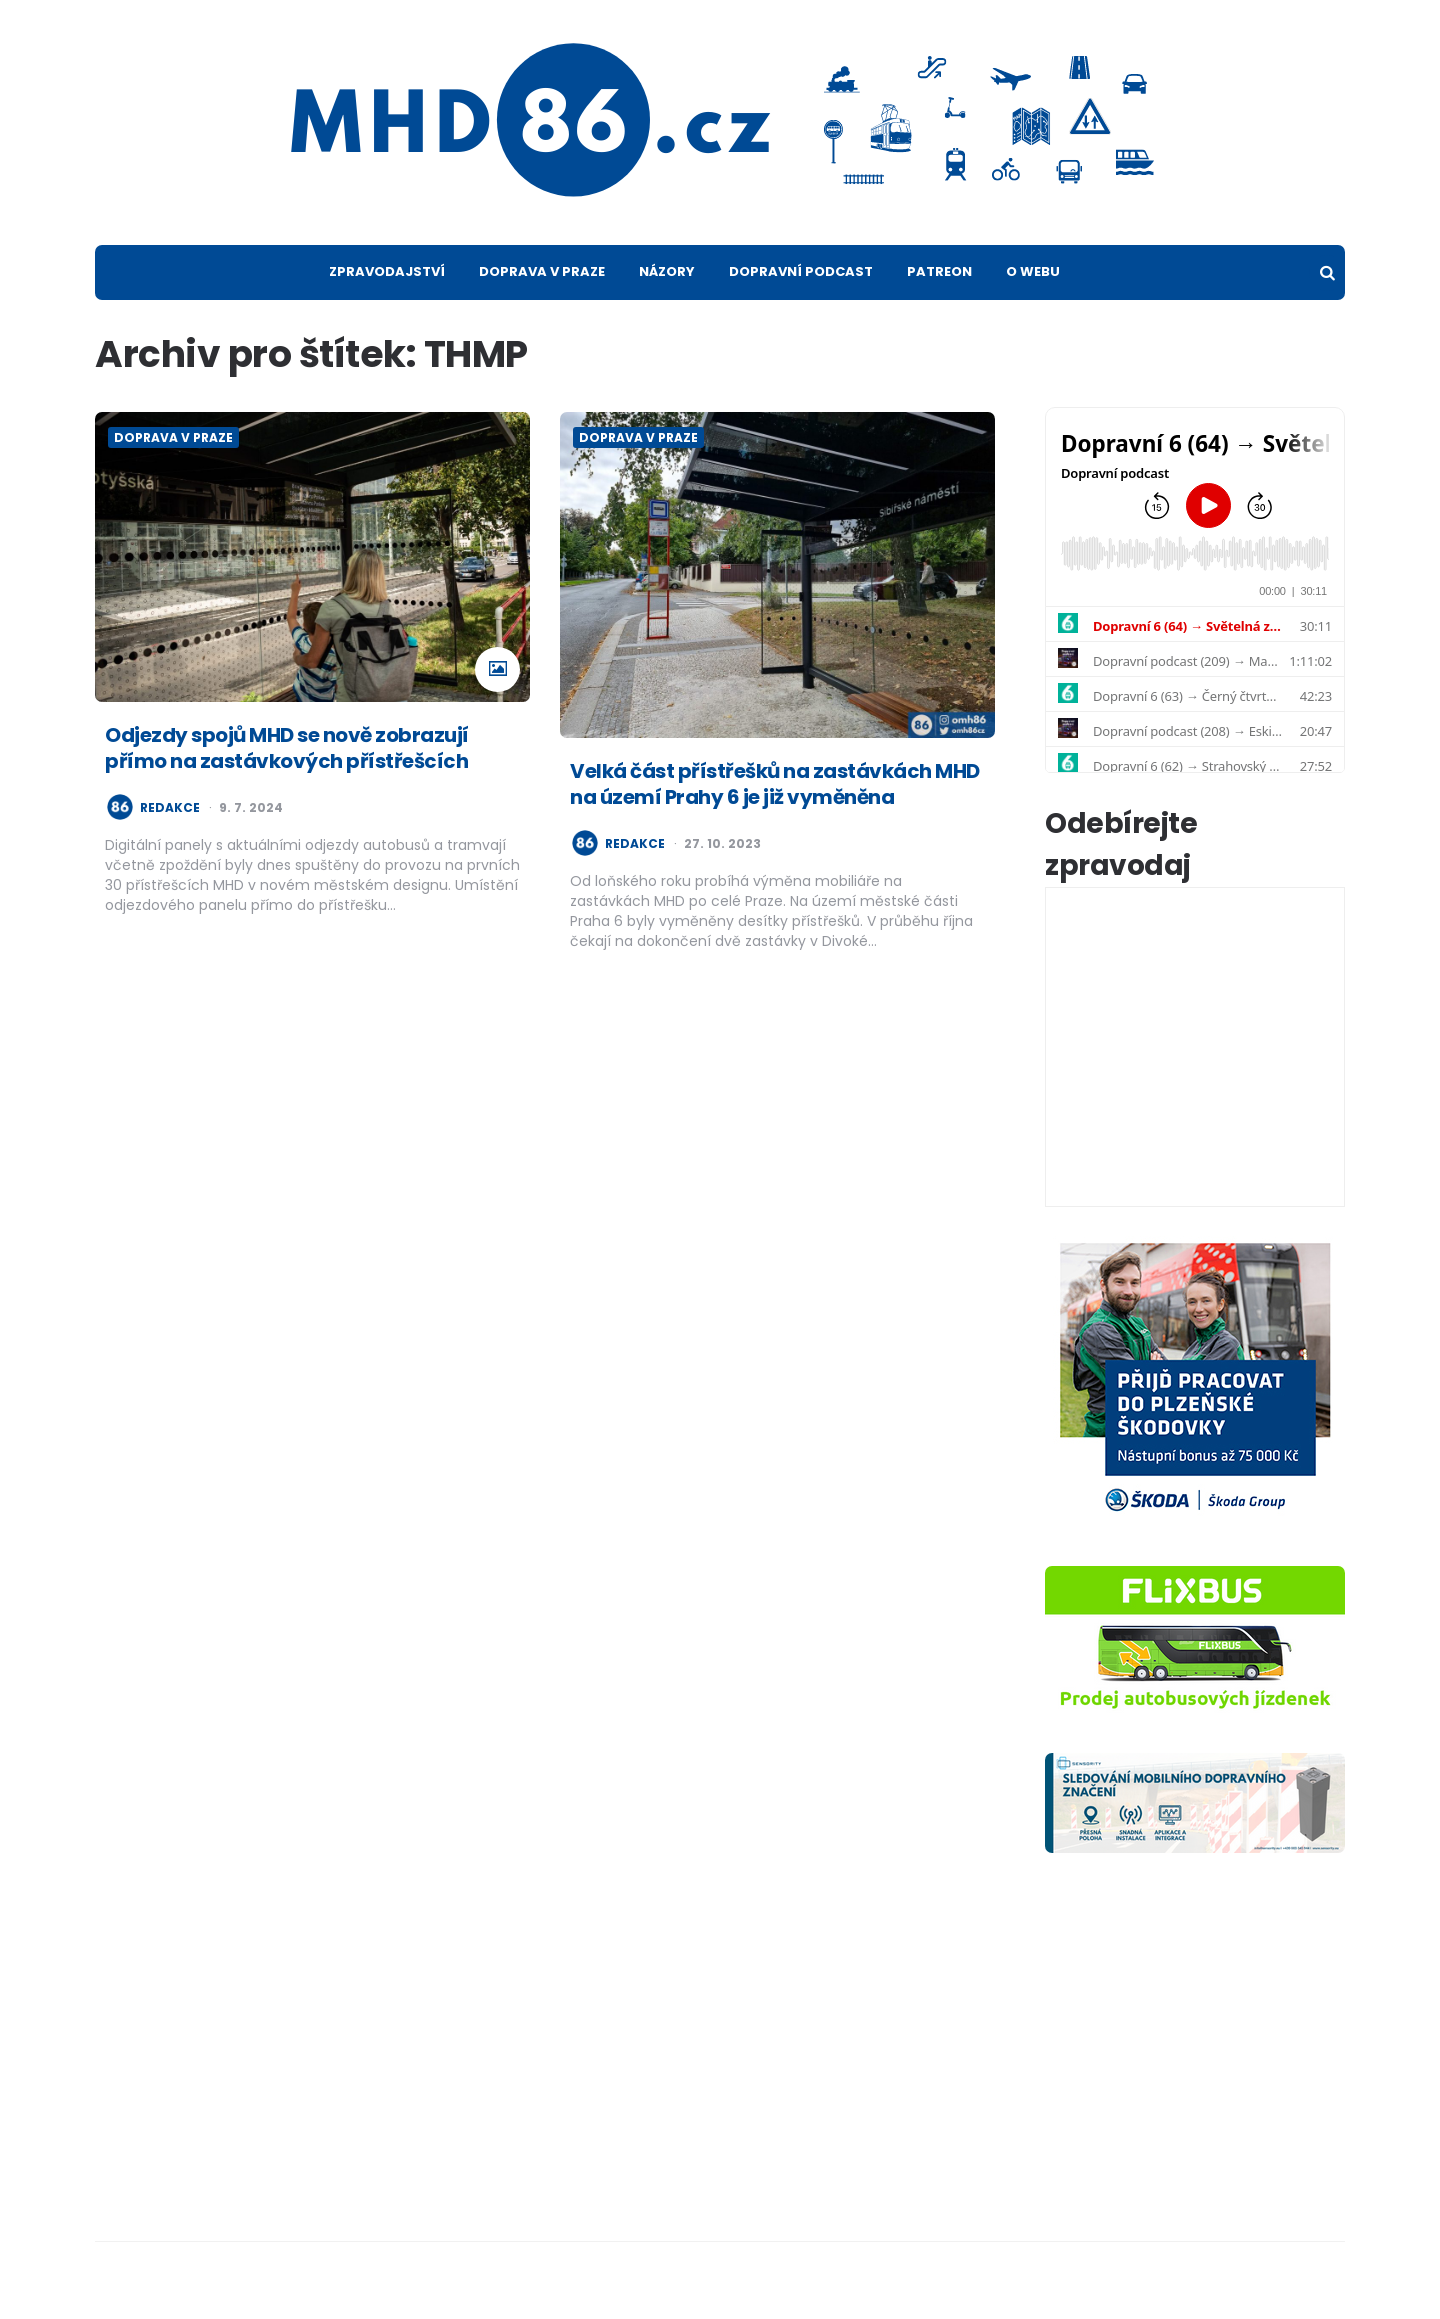 The width and height of the screenshot is (1440, 2319). Describe the element at coordinates (1033, 271) in the screenshot. I see `O webu` at that location.